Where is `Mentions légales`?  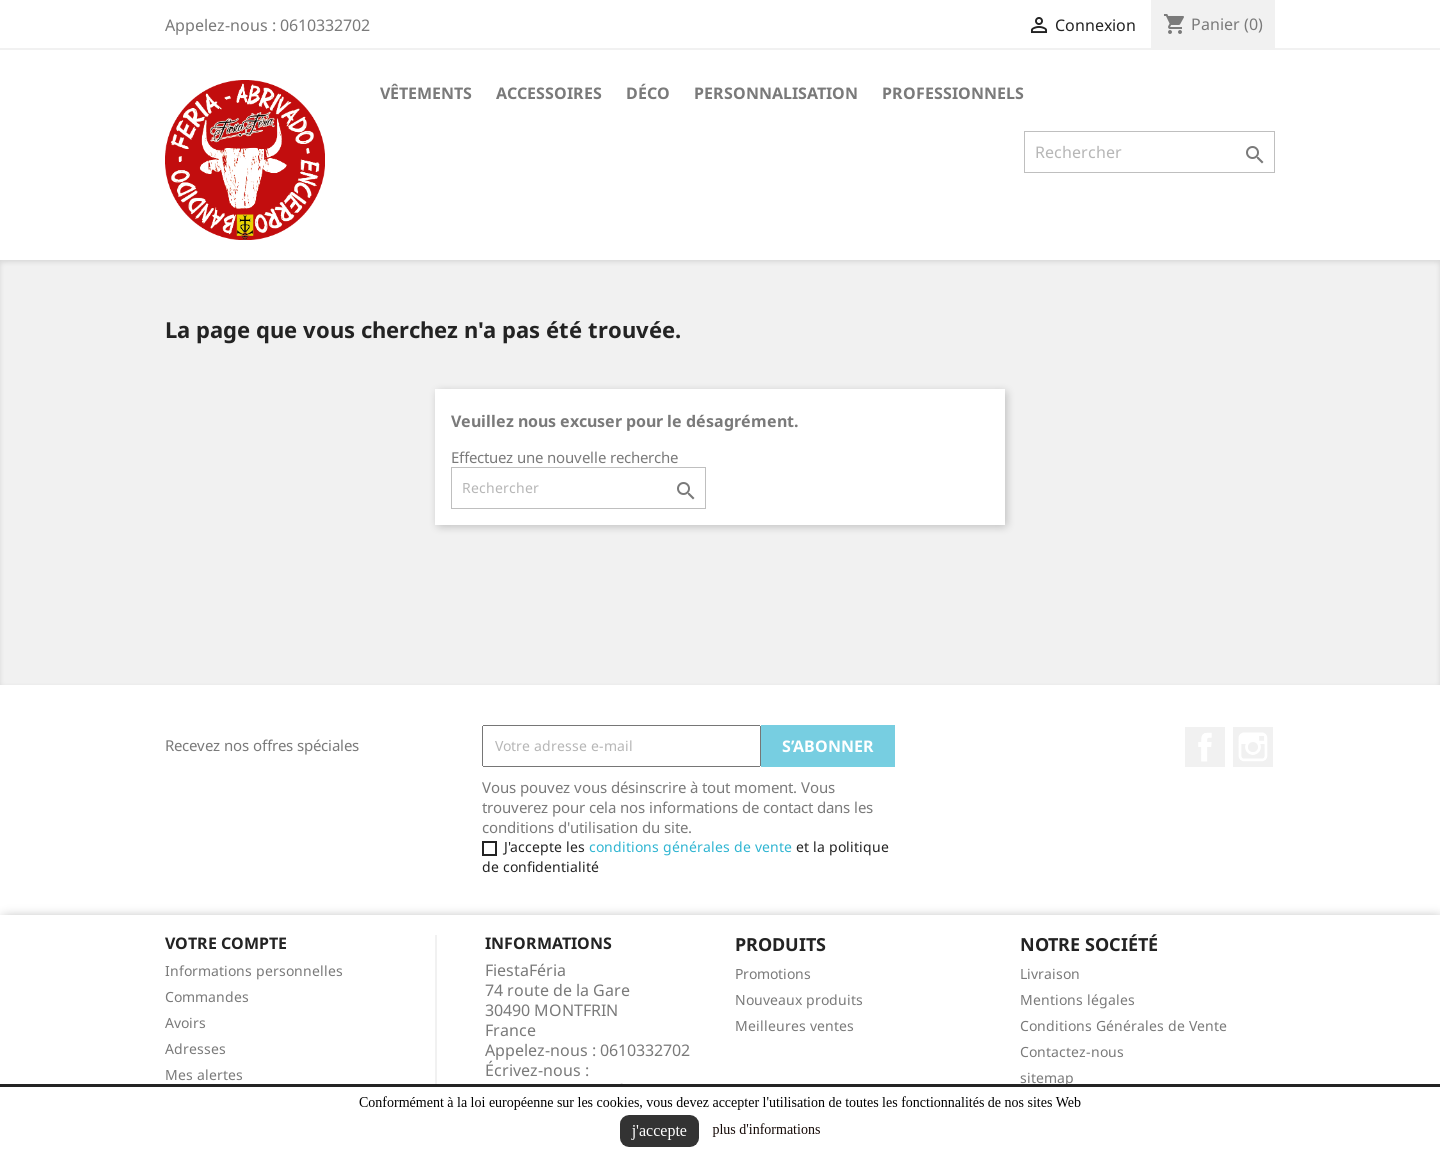 Mentions légales is located at coordinates (1077, 999).